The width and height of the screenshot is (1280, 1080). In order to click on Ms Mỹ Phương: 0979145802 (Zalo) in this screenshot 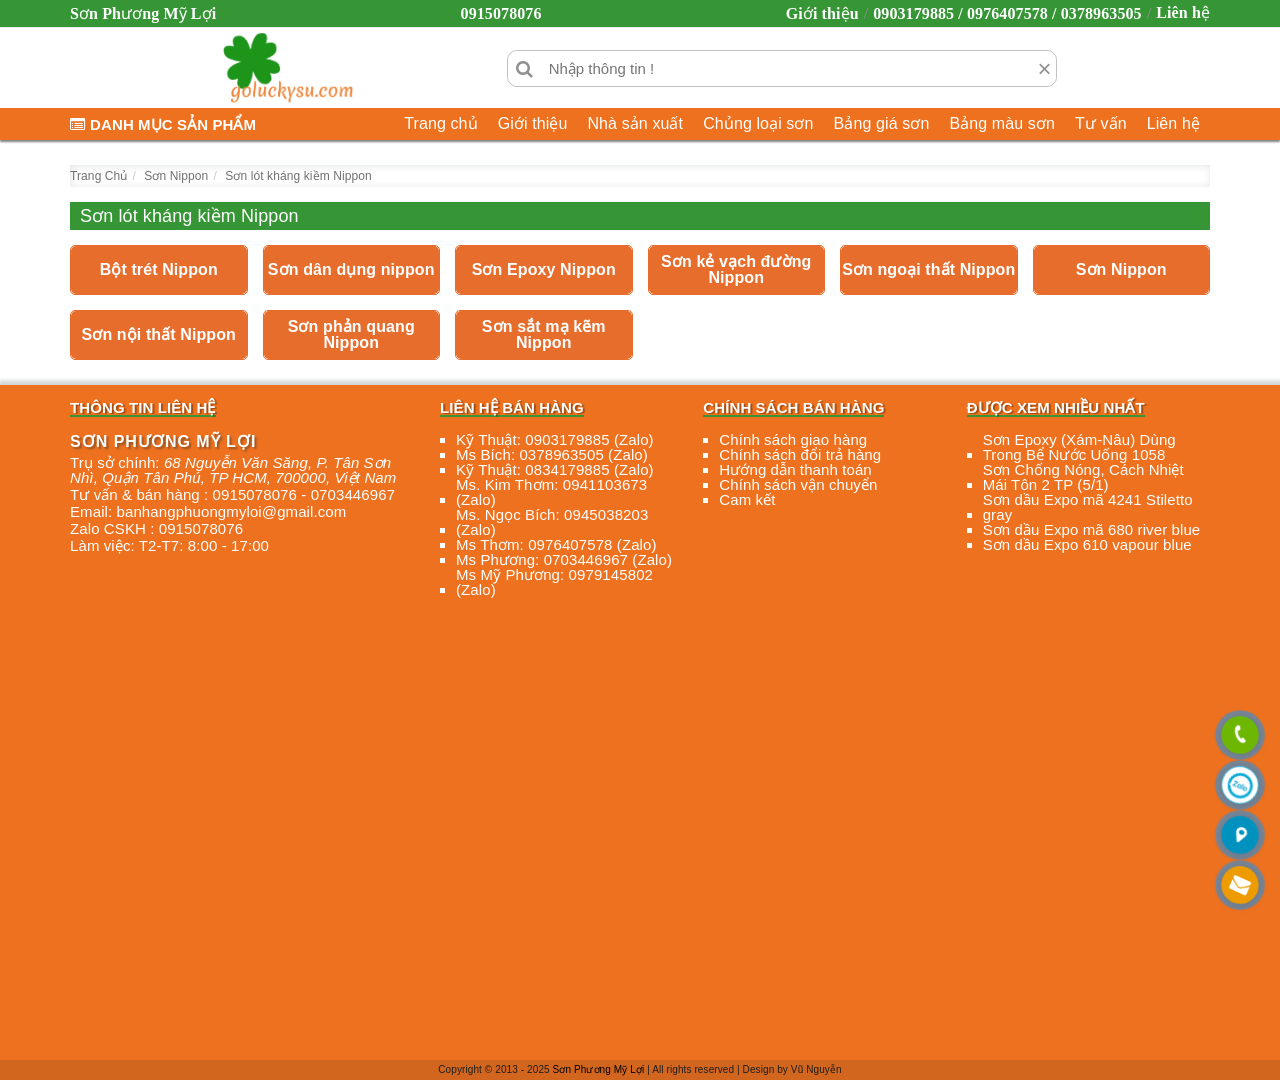, I will do `click(554, 582)`.